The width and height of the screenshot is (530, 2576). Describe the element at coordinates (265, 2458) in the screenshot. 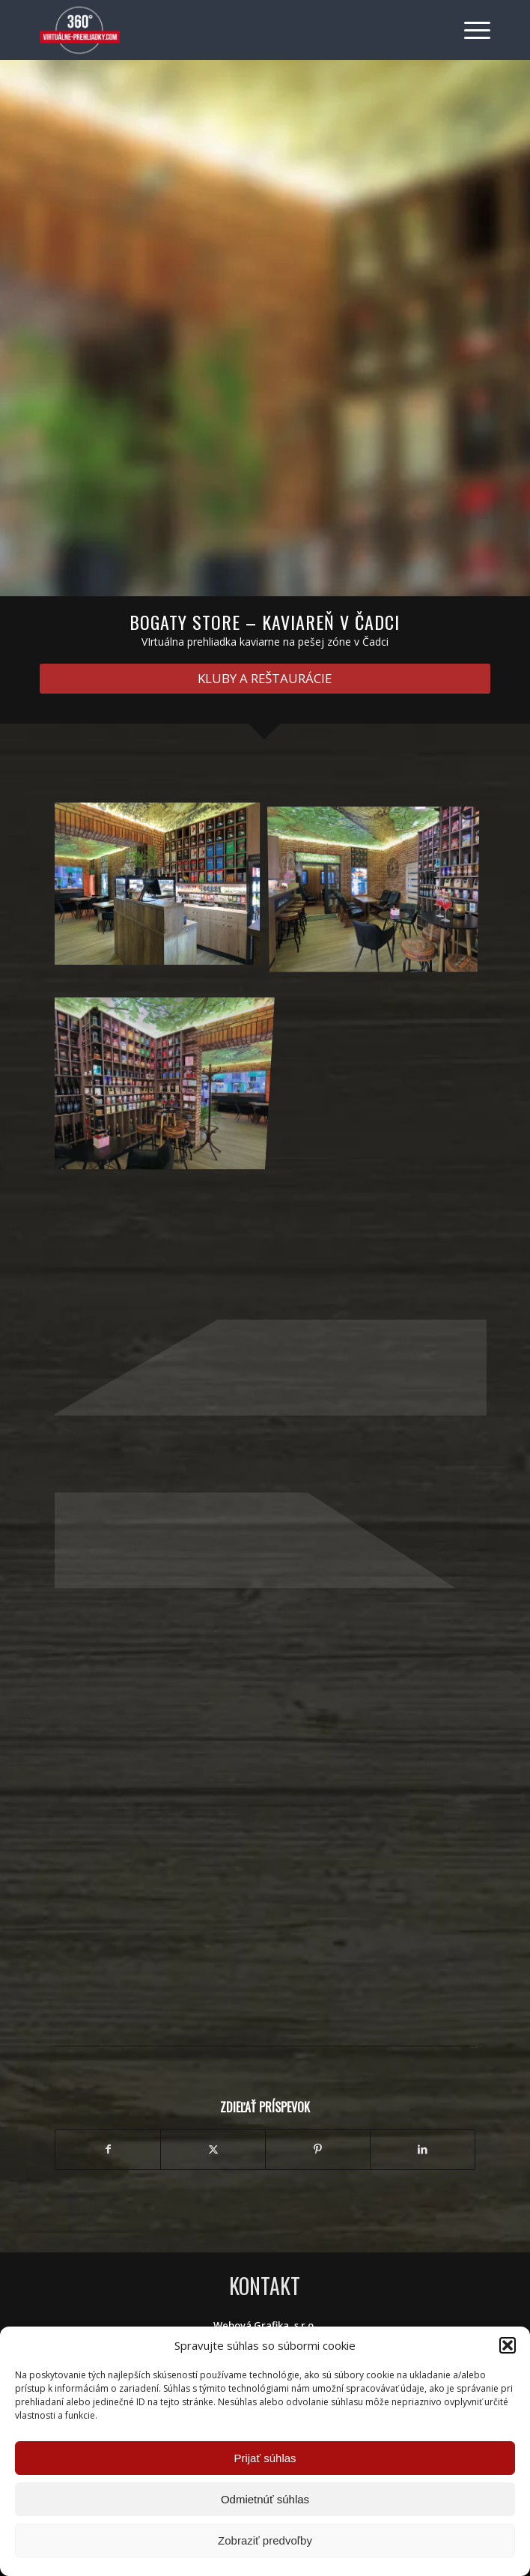

I see `Prijať súhlas` at that location.